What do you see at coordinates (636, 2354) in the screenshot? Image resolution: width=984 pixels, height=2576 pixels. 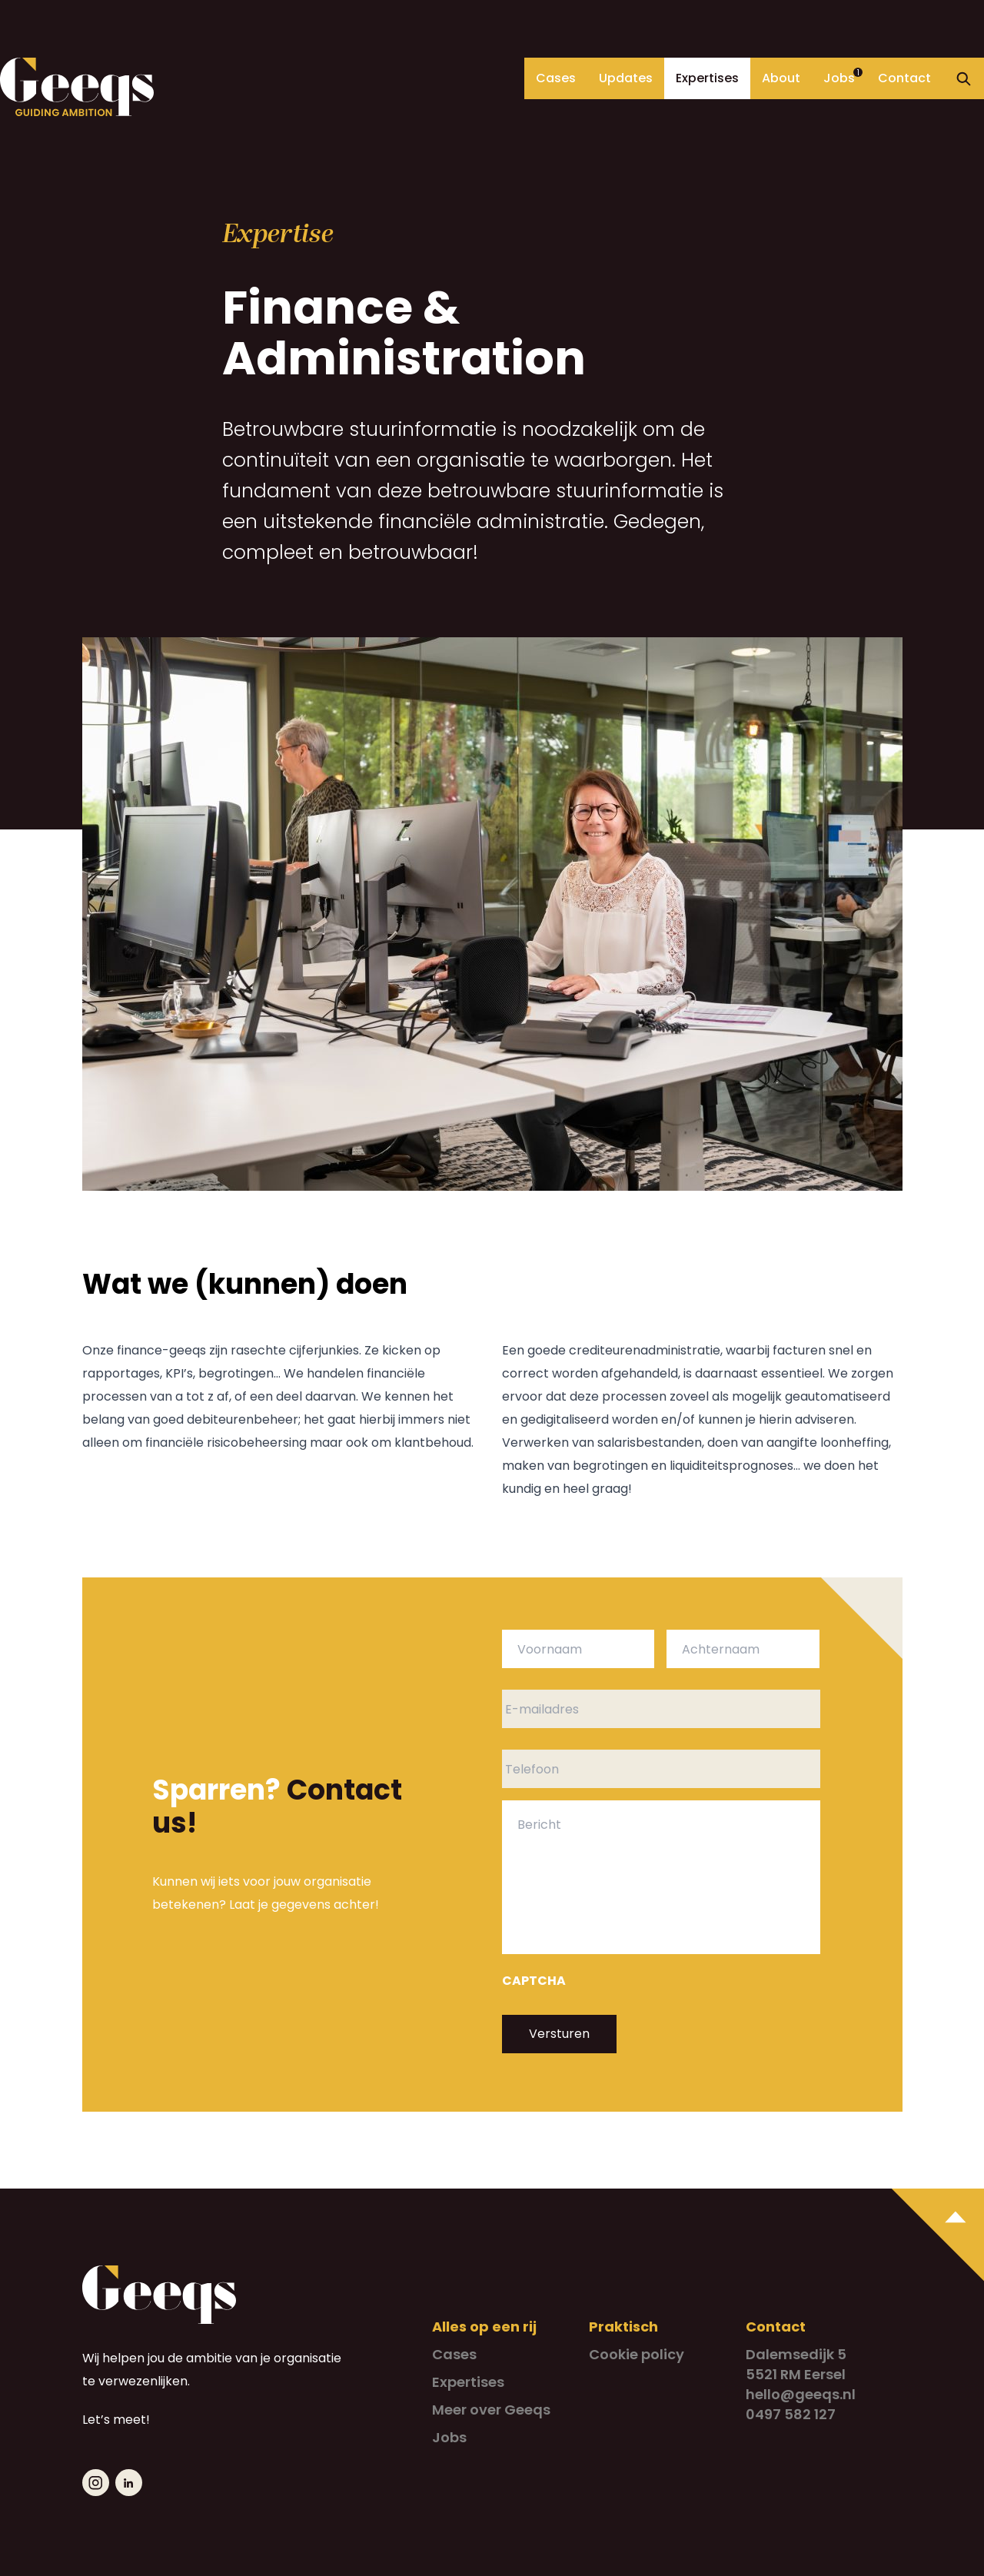 I see `Cookie policy` at bounding box center [636, 2354].